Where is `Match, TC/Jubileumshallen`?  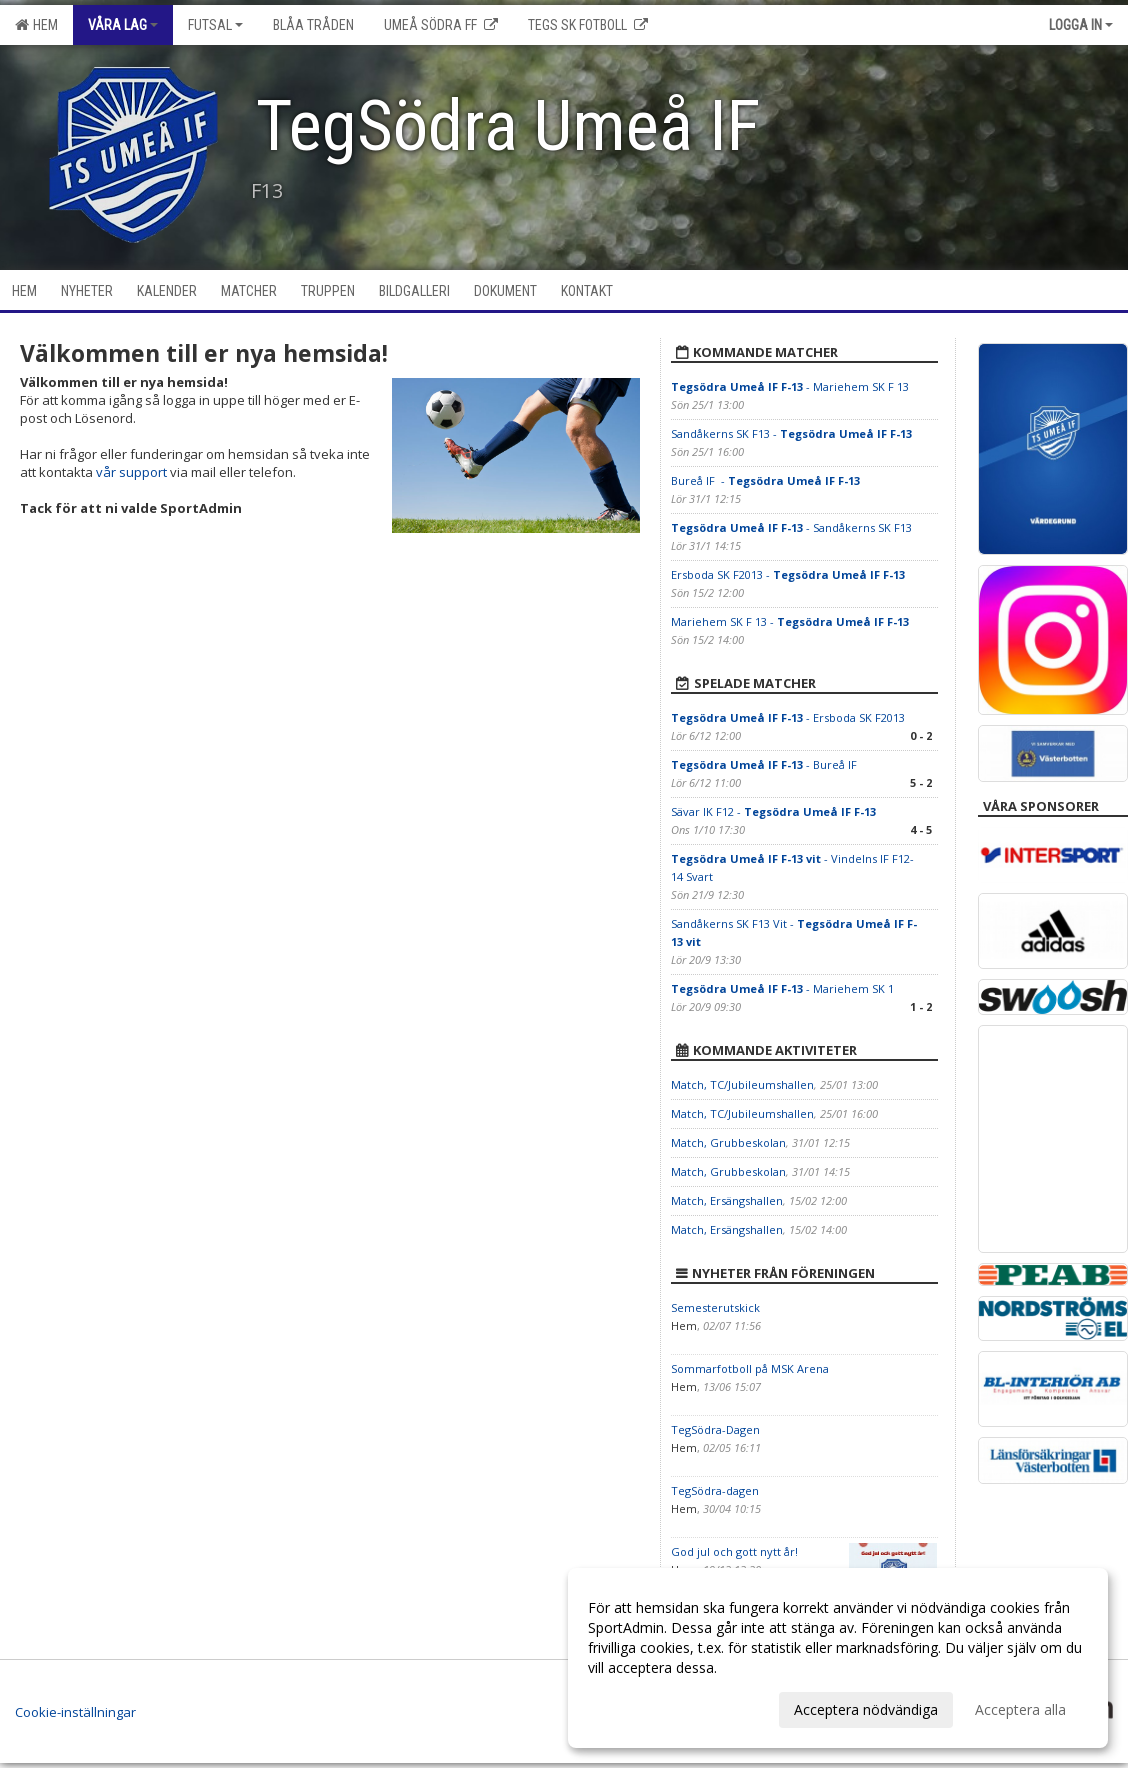
Match, TC/Jubileumshallen is located at coordinates (742, 1084).